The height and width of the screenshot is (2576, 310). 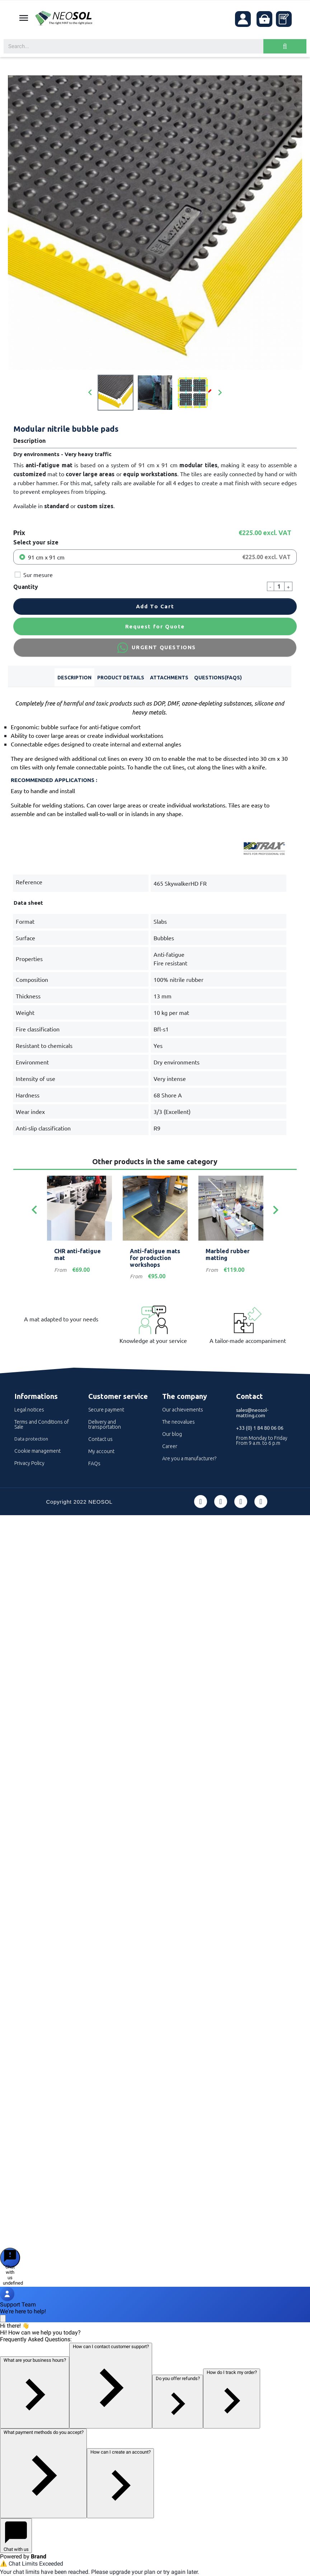 I want to click on [Previous], so click(x=34, y=1210).